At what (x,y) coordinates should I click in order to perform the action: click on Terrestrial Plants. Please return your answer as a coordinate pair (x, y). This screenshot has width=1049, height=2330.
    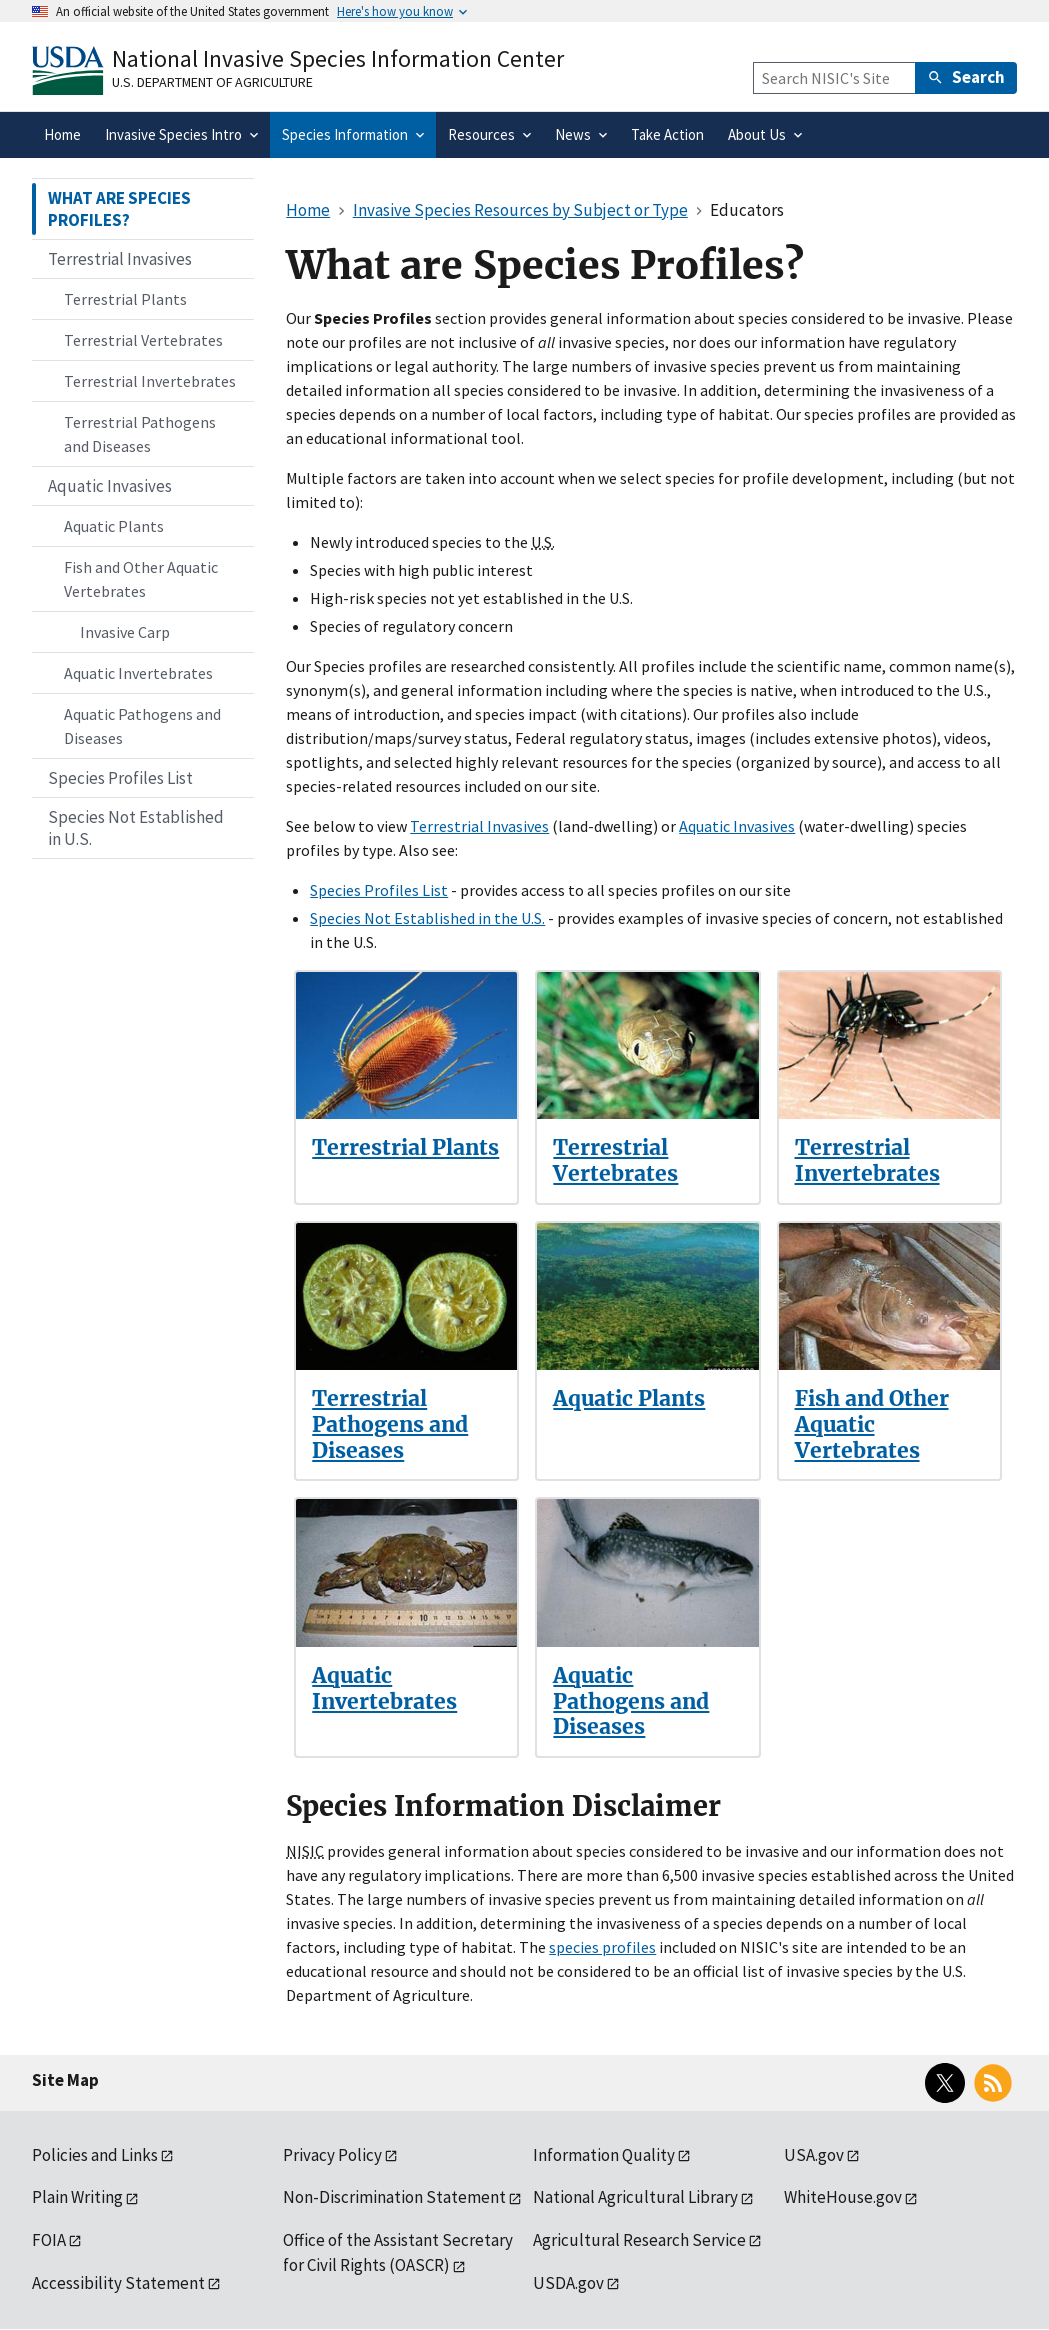
    Looking at the image, I should click on (405, 1147).